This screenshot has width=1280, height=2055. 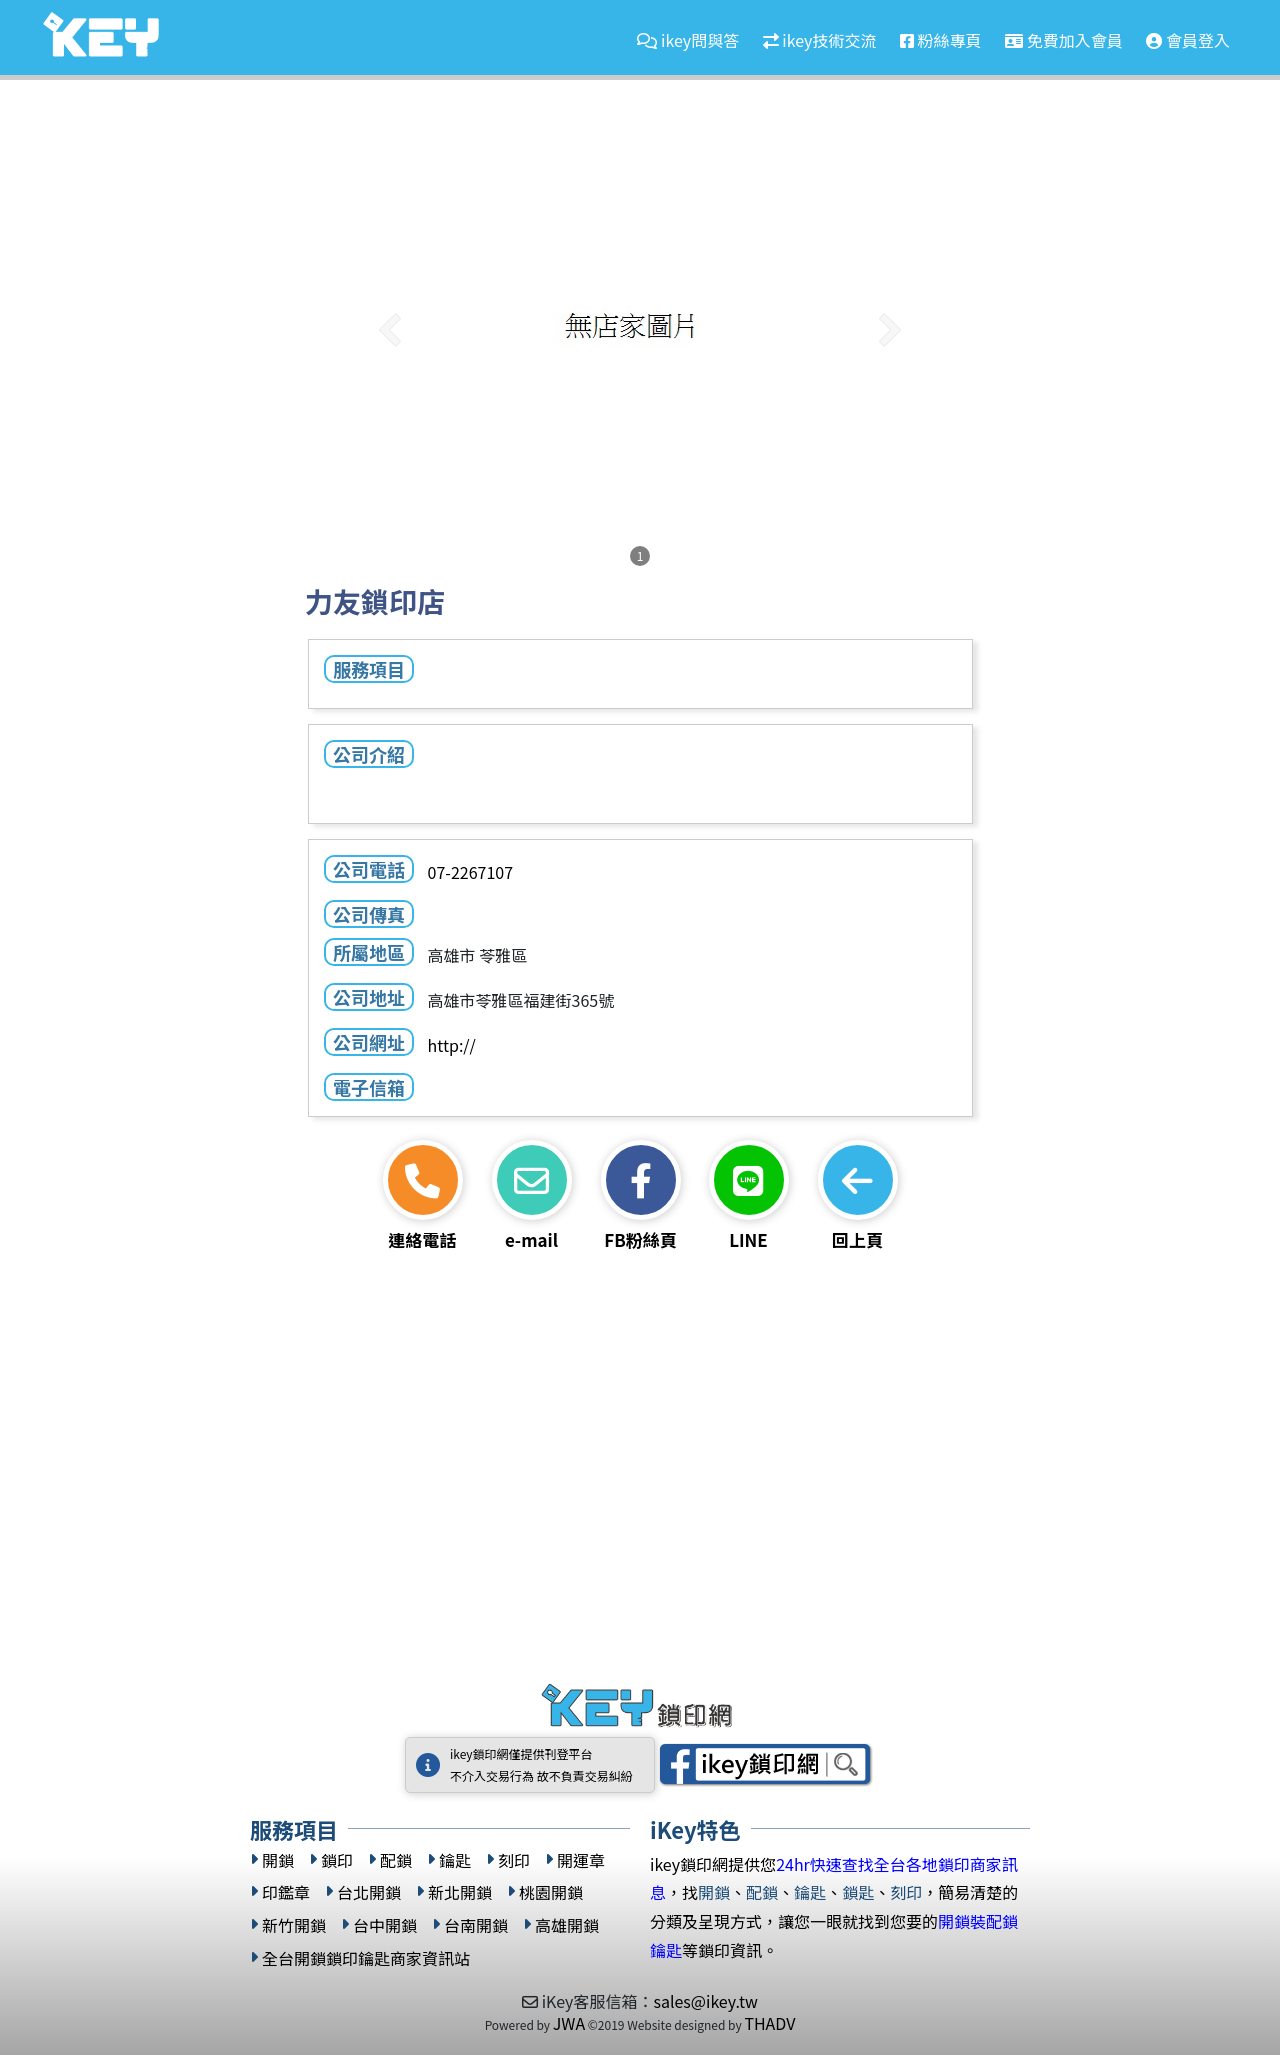 I want to click on 全台開鎖鎖印鑰匙商家資訊站, so click(x=366, y=1958).